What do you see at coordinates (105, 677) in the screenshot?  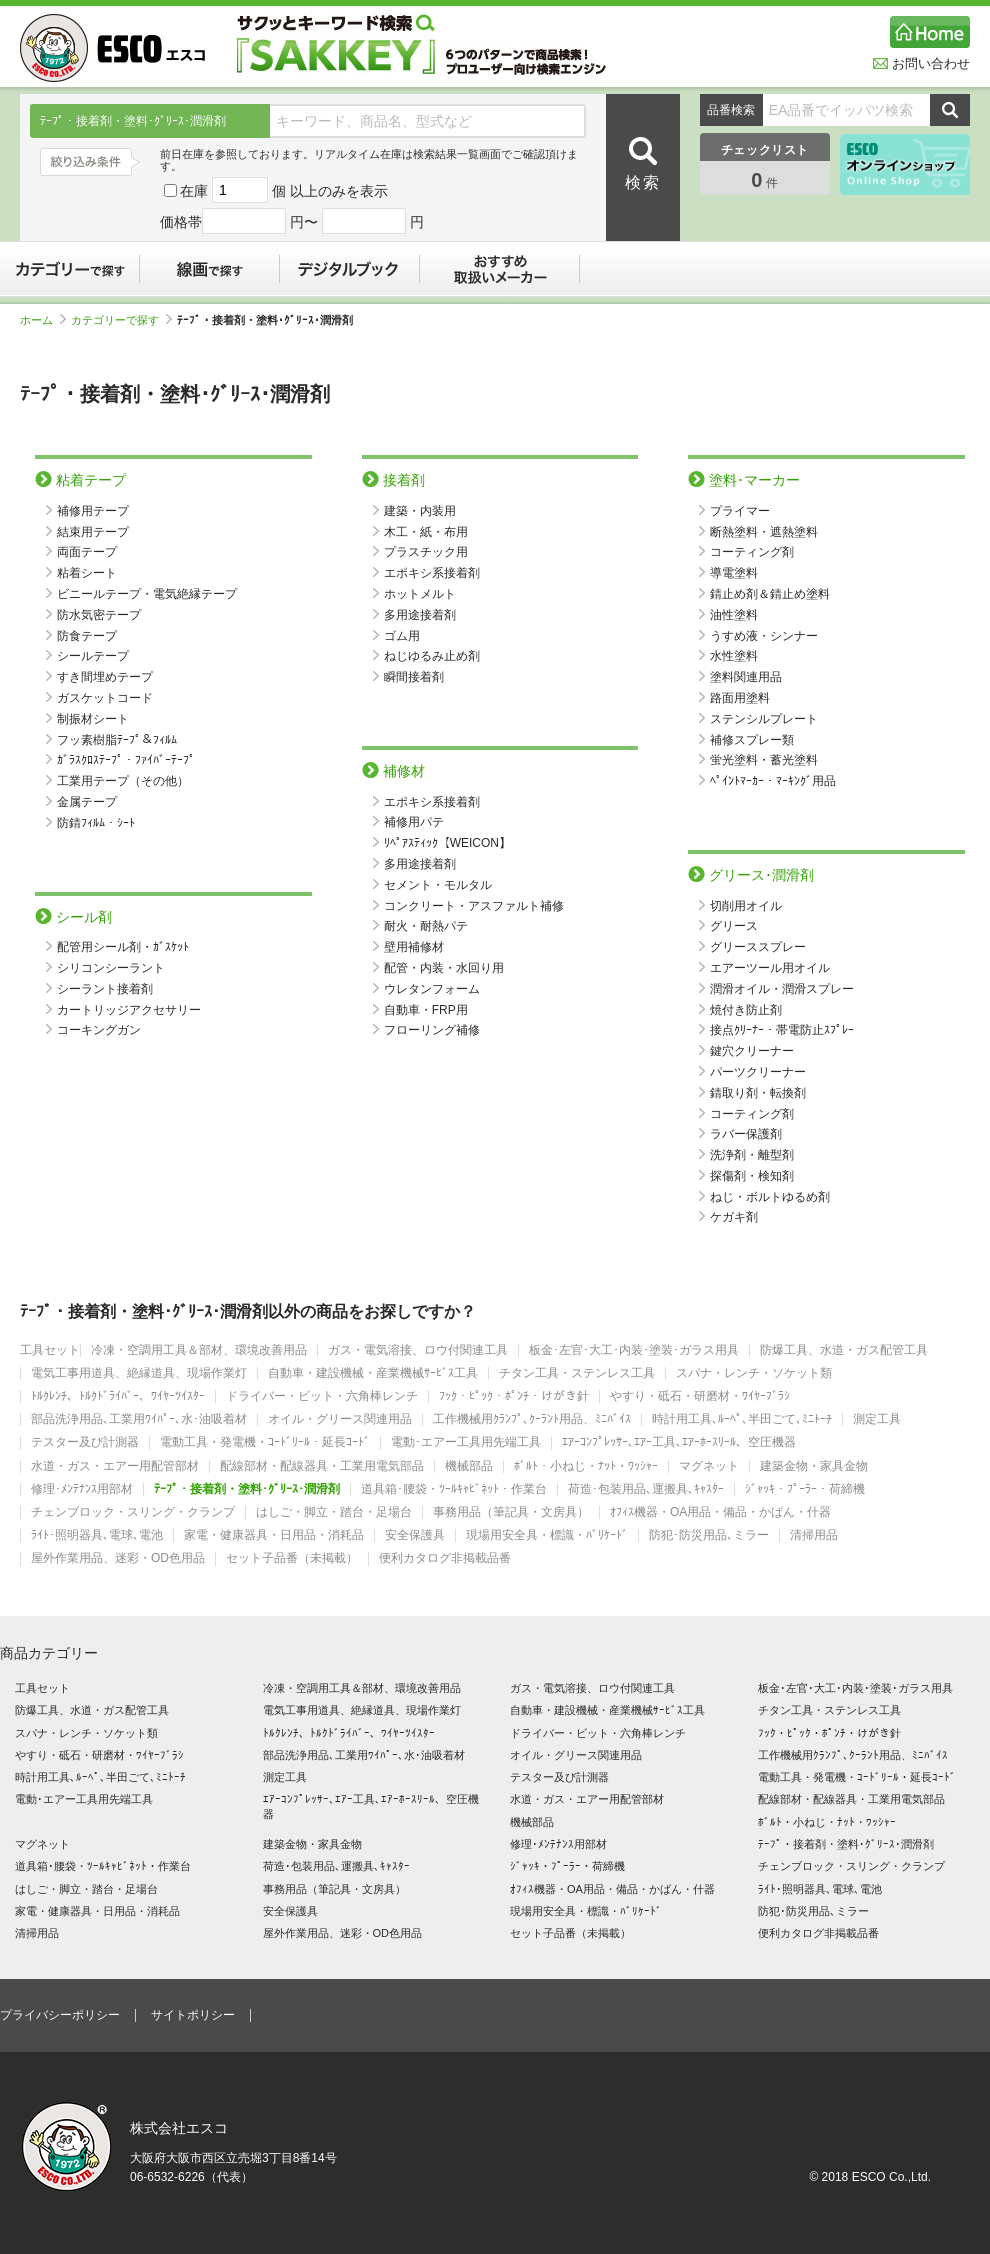 I see `すき間埋めテープ` at bounding box center [105, 677].